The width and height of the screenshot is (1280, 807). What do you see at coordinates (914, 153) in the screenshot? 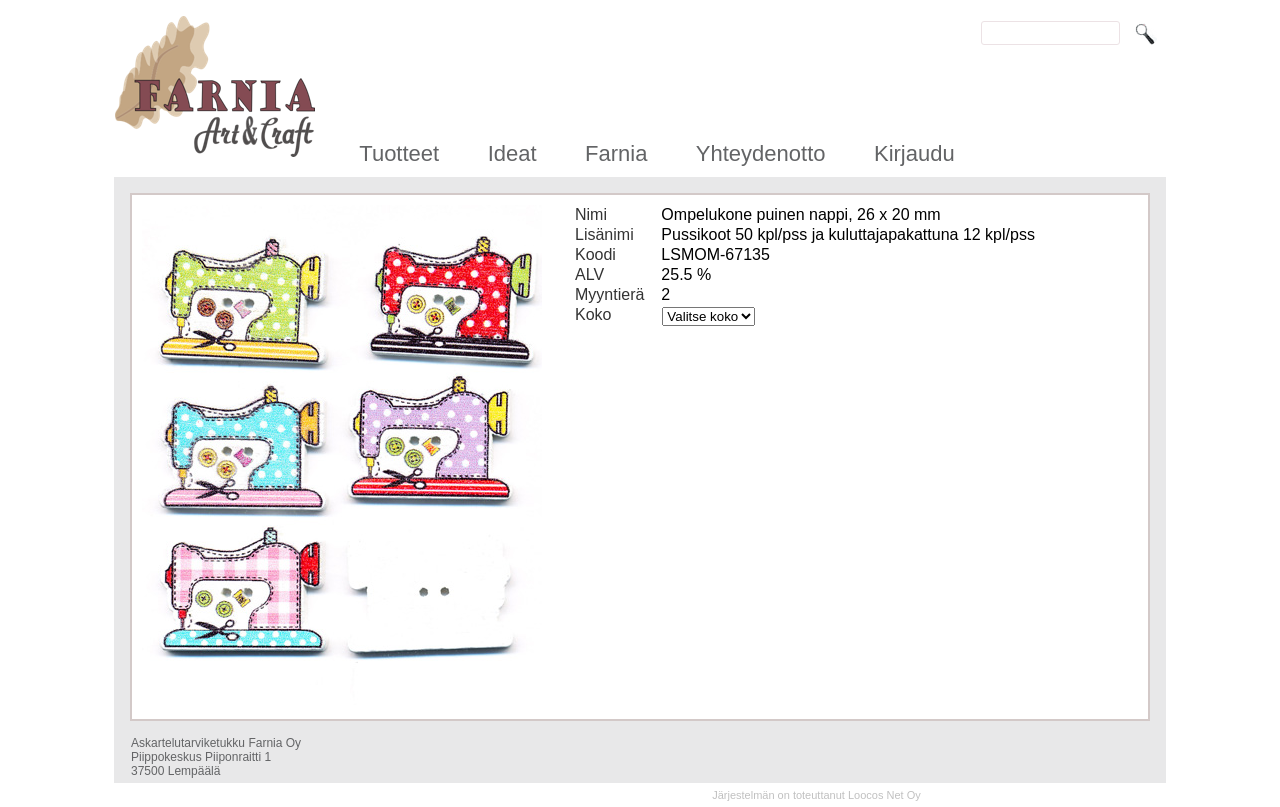
I see `Kirjaudu` at bounding box center [914, 153].